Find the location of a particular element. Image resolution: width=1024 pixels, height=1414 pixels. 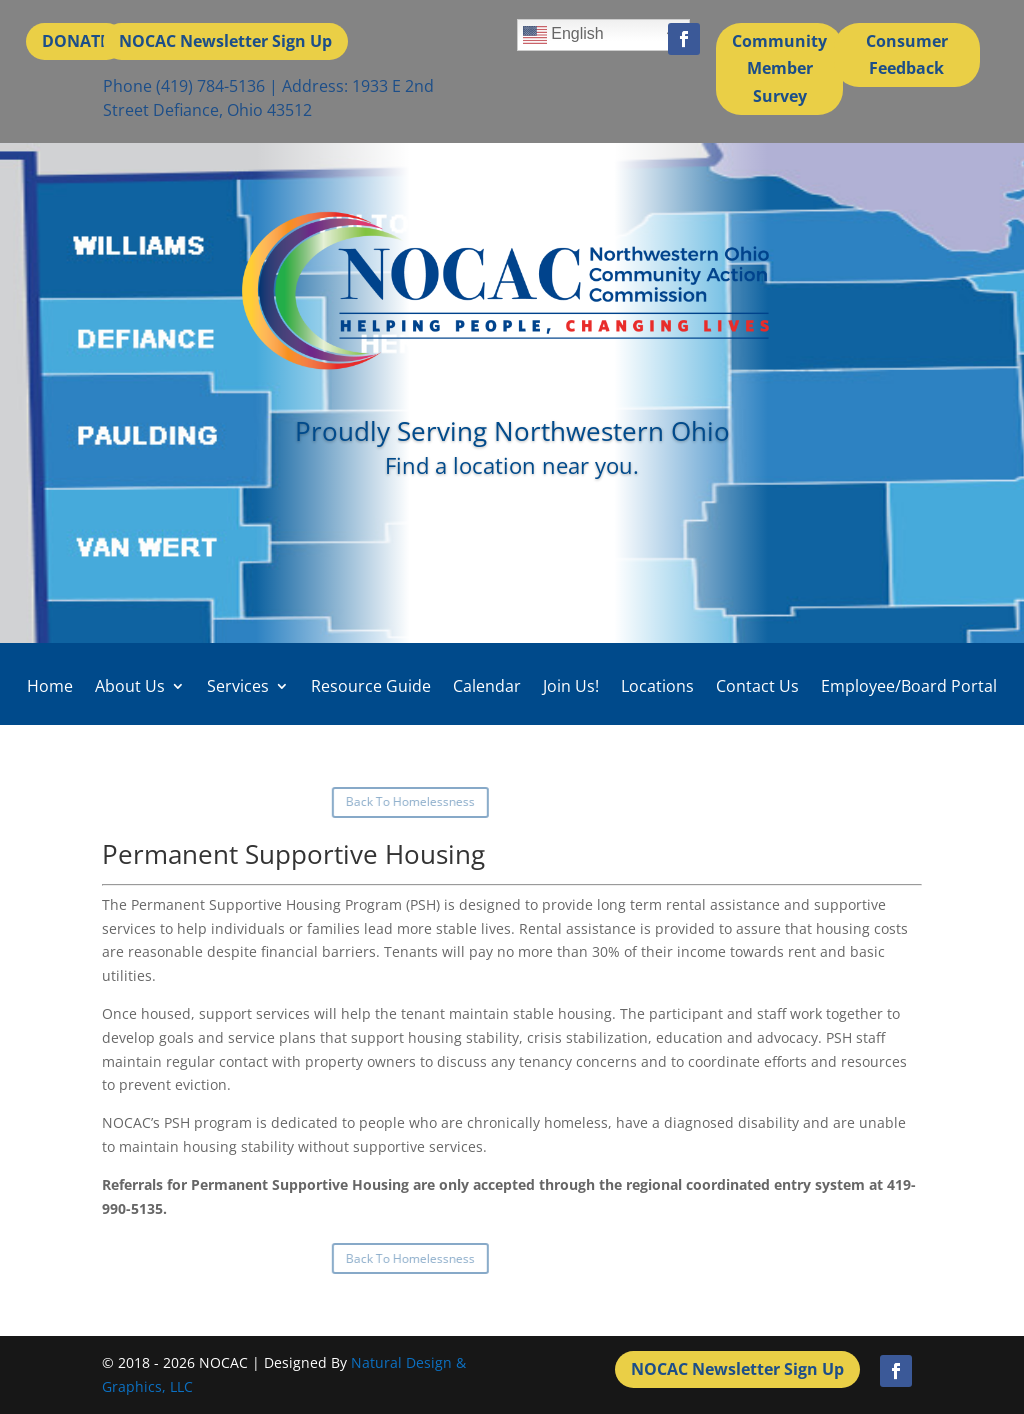

Employee/Board Portal is located at coordinates (909, 686).